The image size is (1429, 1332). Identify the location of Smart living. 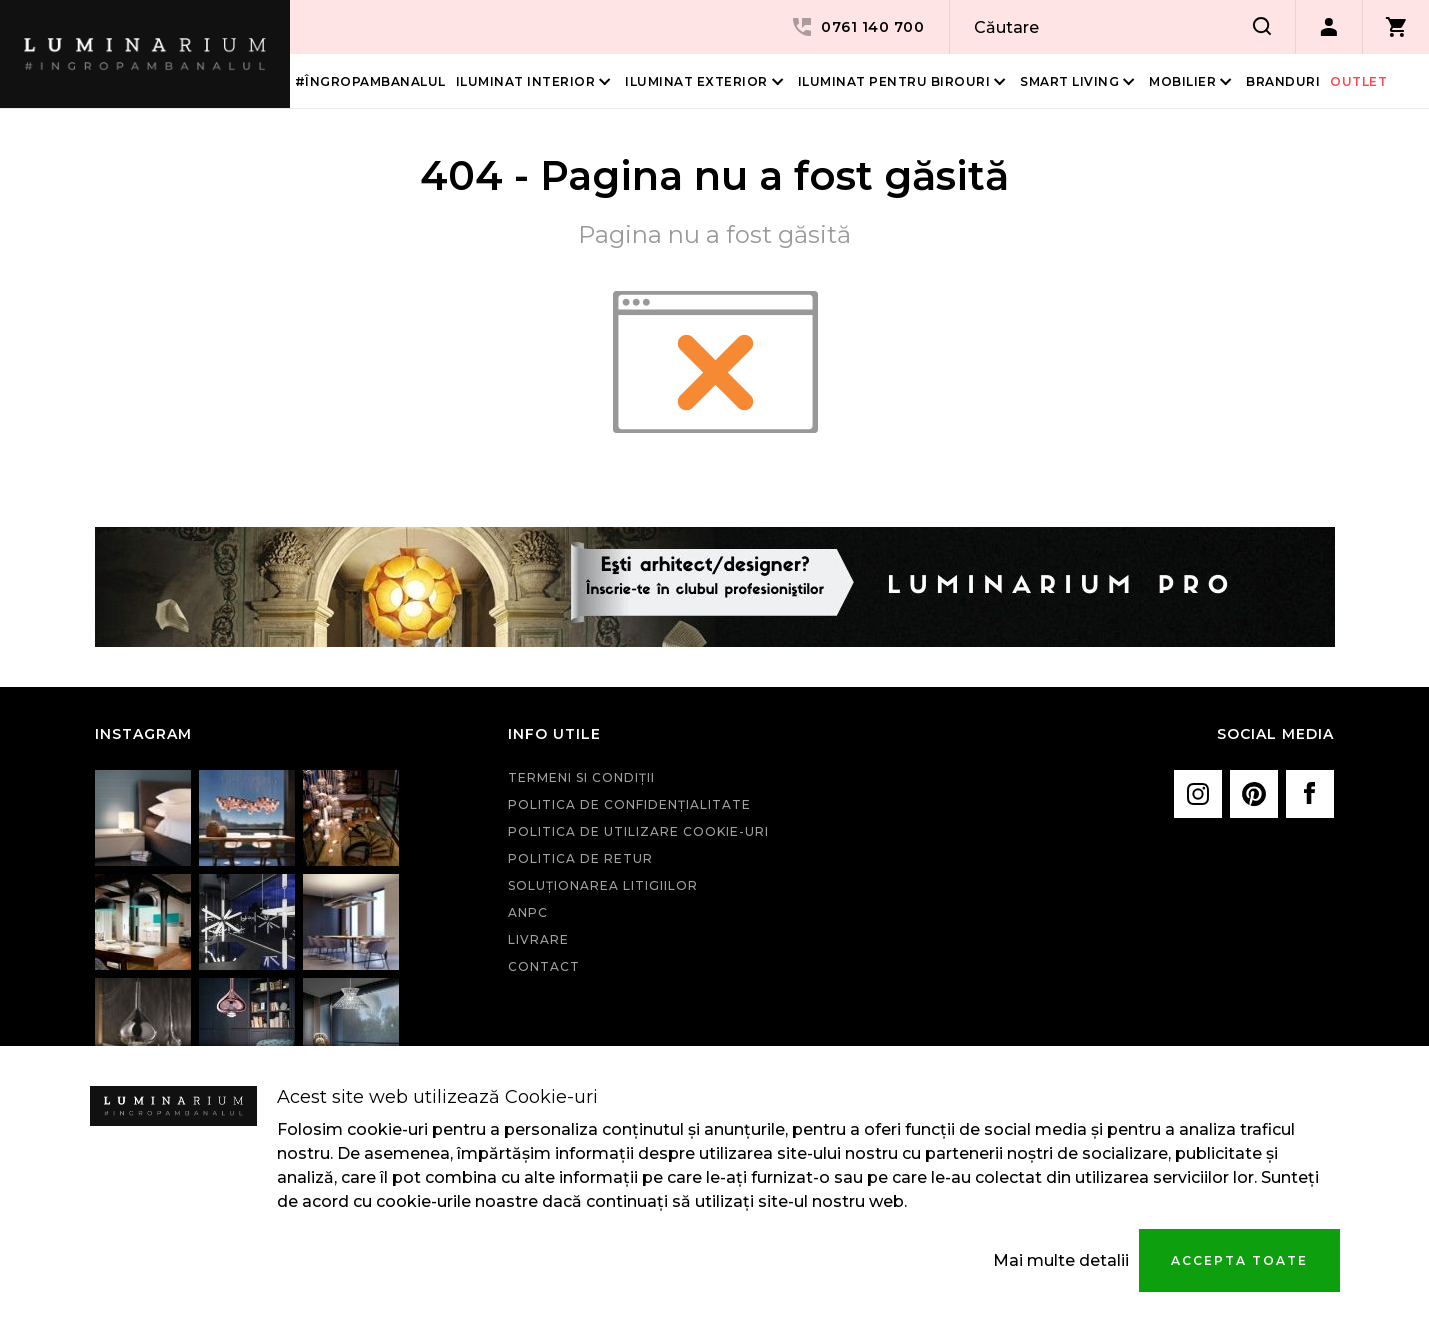
(1069, 81).